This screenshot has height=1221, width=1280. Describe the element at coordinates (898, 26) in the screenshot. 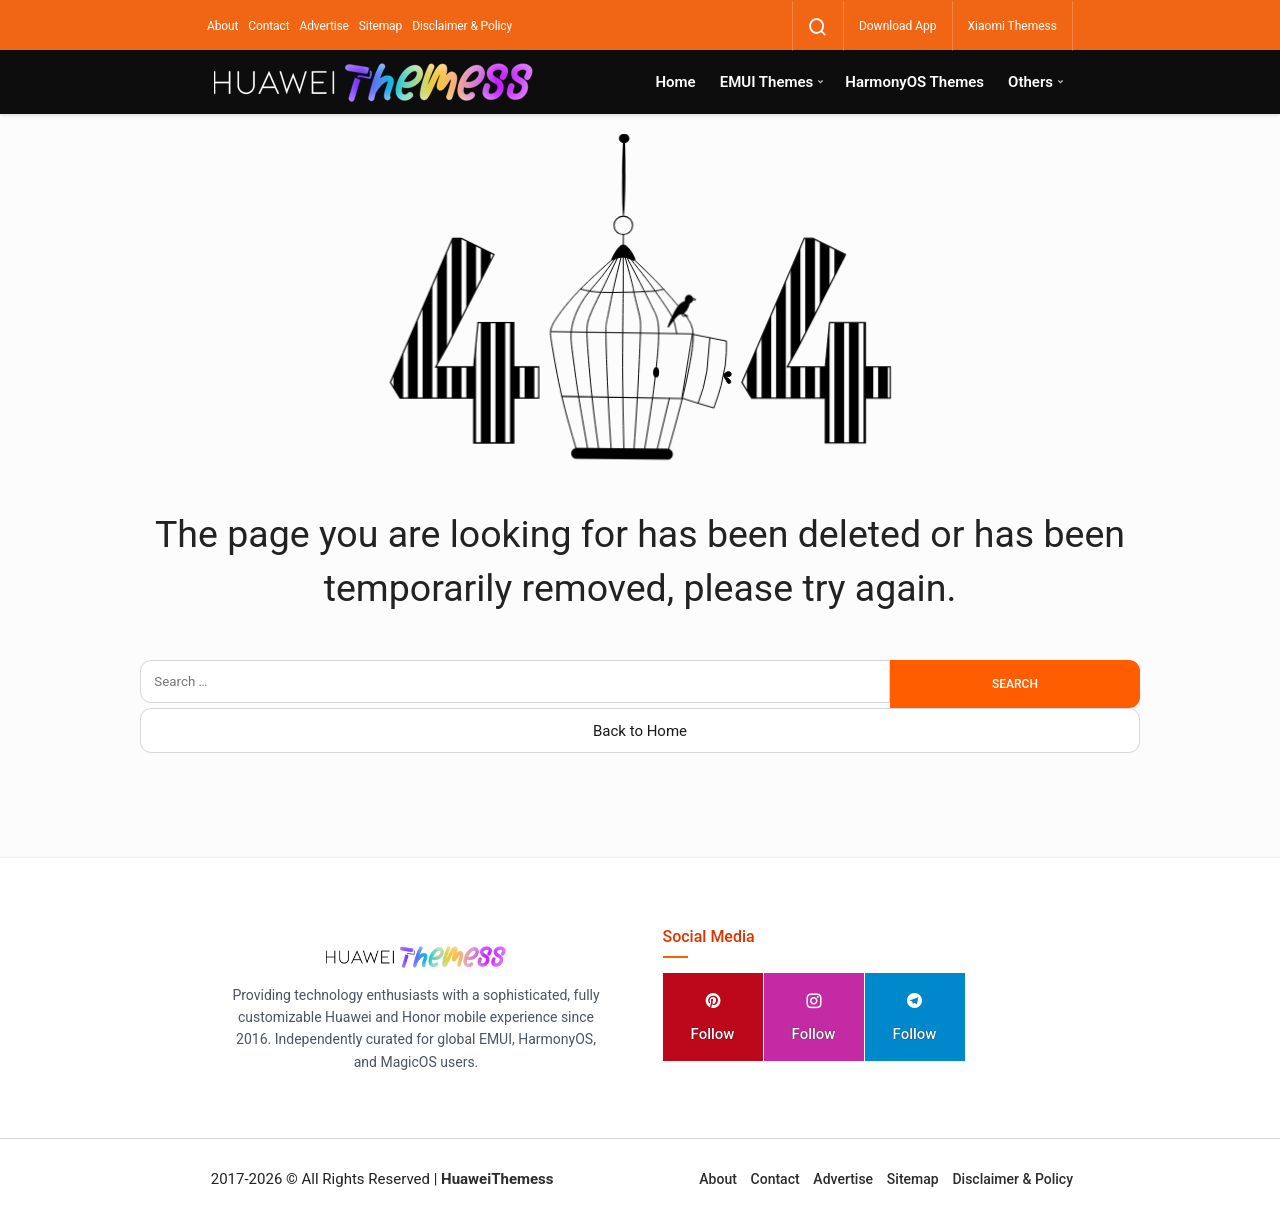

I see `Download App` at that location.